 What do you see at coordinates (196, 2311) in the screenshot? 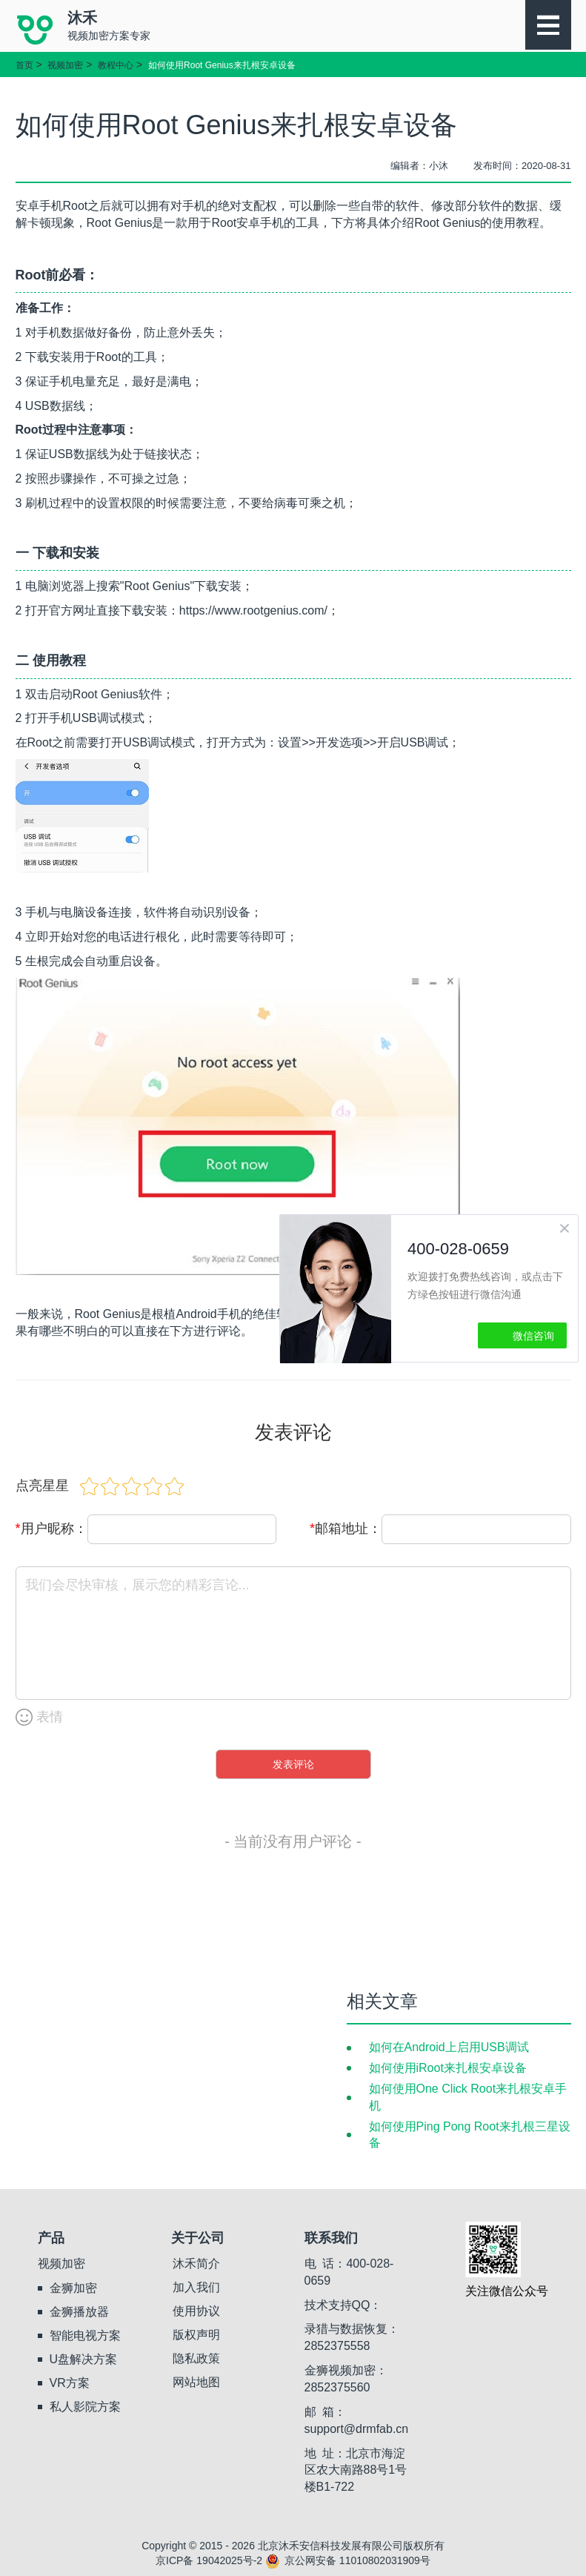
I see `使用协议` at bounding box center [196, 2311].